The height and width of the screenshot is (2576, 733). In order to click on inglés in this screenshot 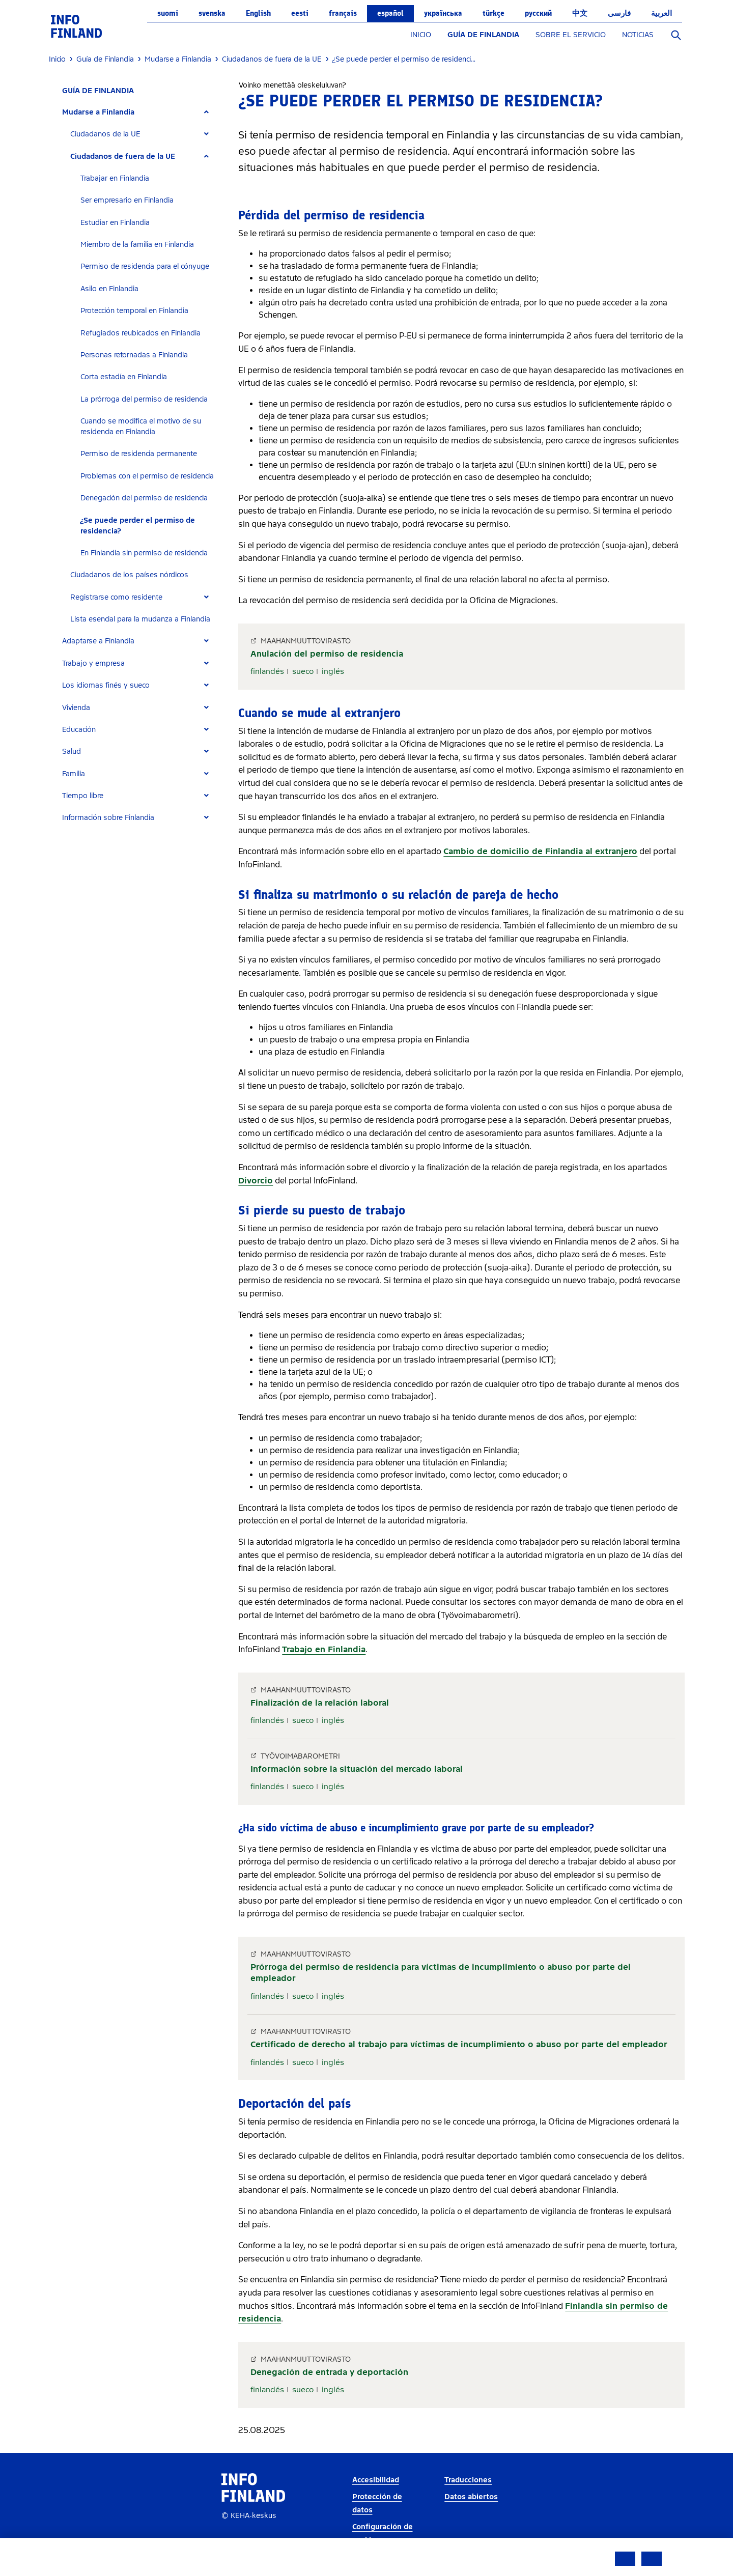, I will do `click(333, 671)`.